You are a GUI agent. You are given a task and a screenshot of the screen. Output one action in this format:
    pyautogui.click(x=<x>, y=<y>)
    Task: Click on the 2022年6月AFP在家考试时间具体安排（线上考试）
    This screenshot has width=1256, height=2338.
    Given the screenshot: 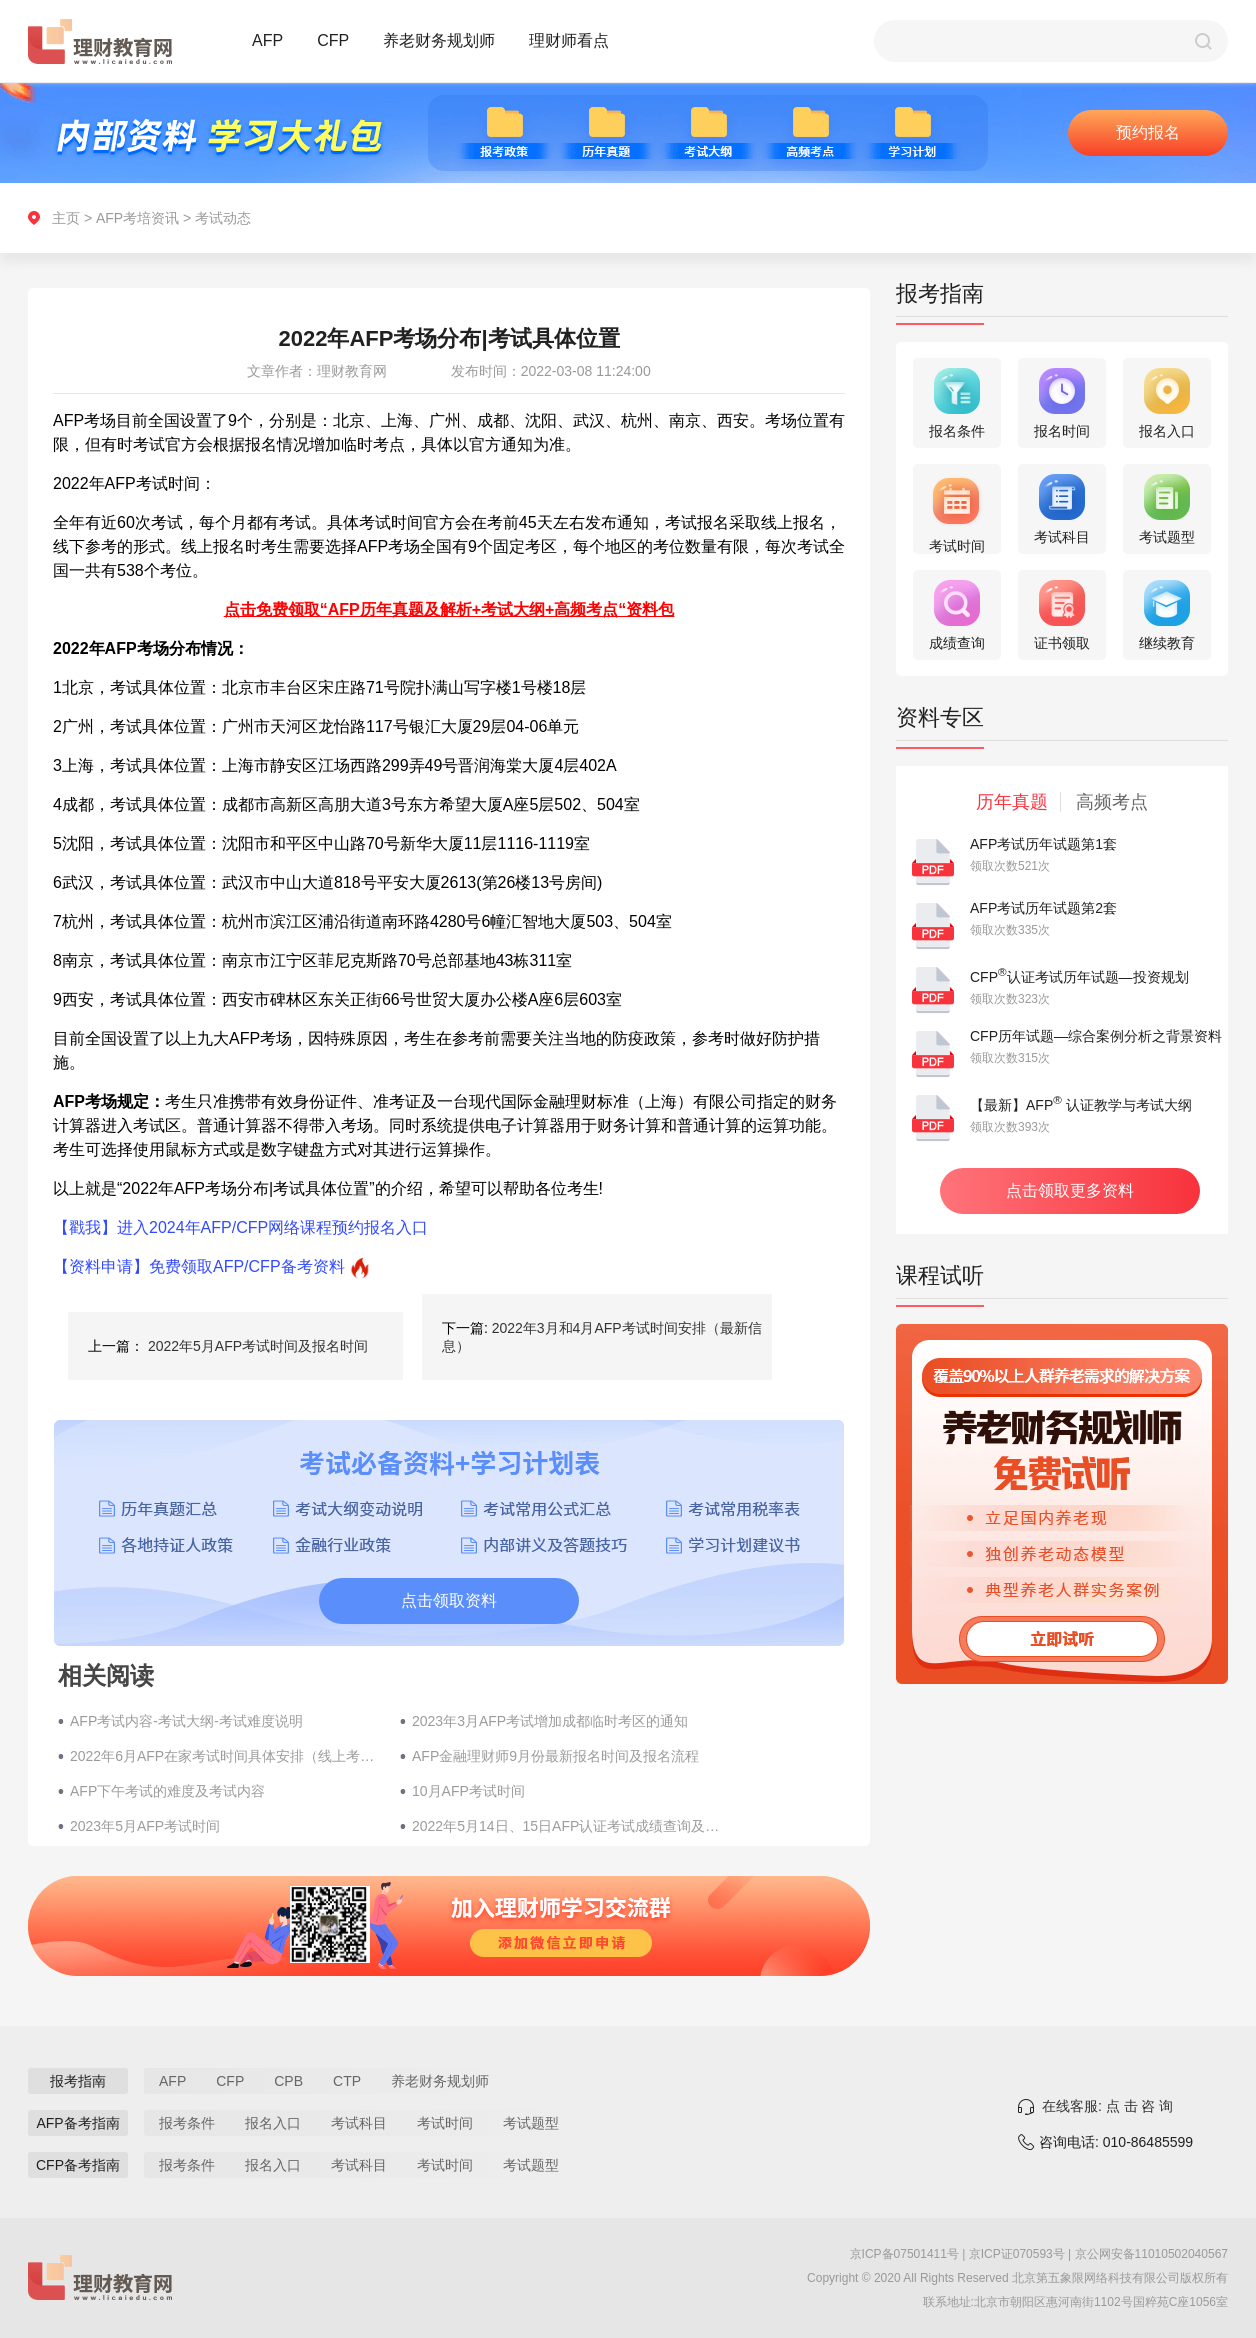 What is the action you would take?
    pyautogui.click(x=225, y=1756)
    